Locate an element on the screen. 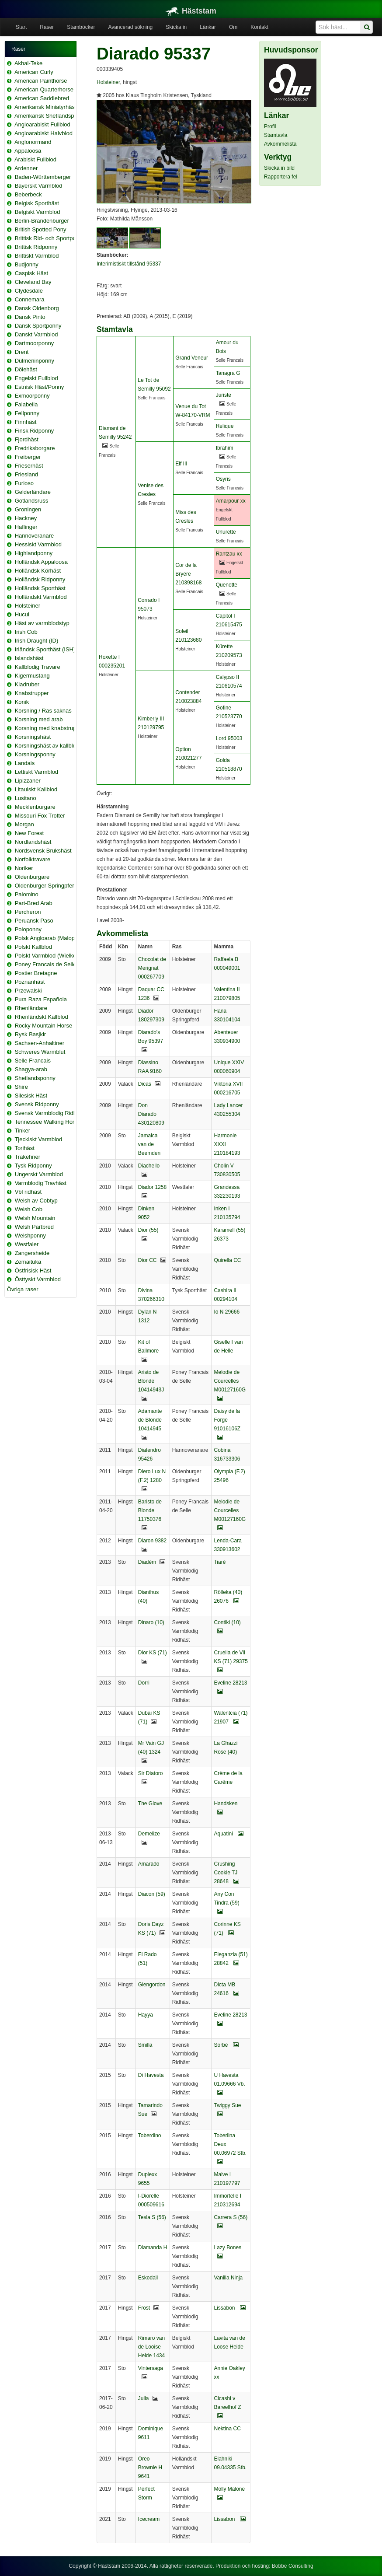 The image size is (382, 2576). Caspisk Häst is located at coordinates (32, 273).